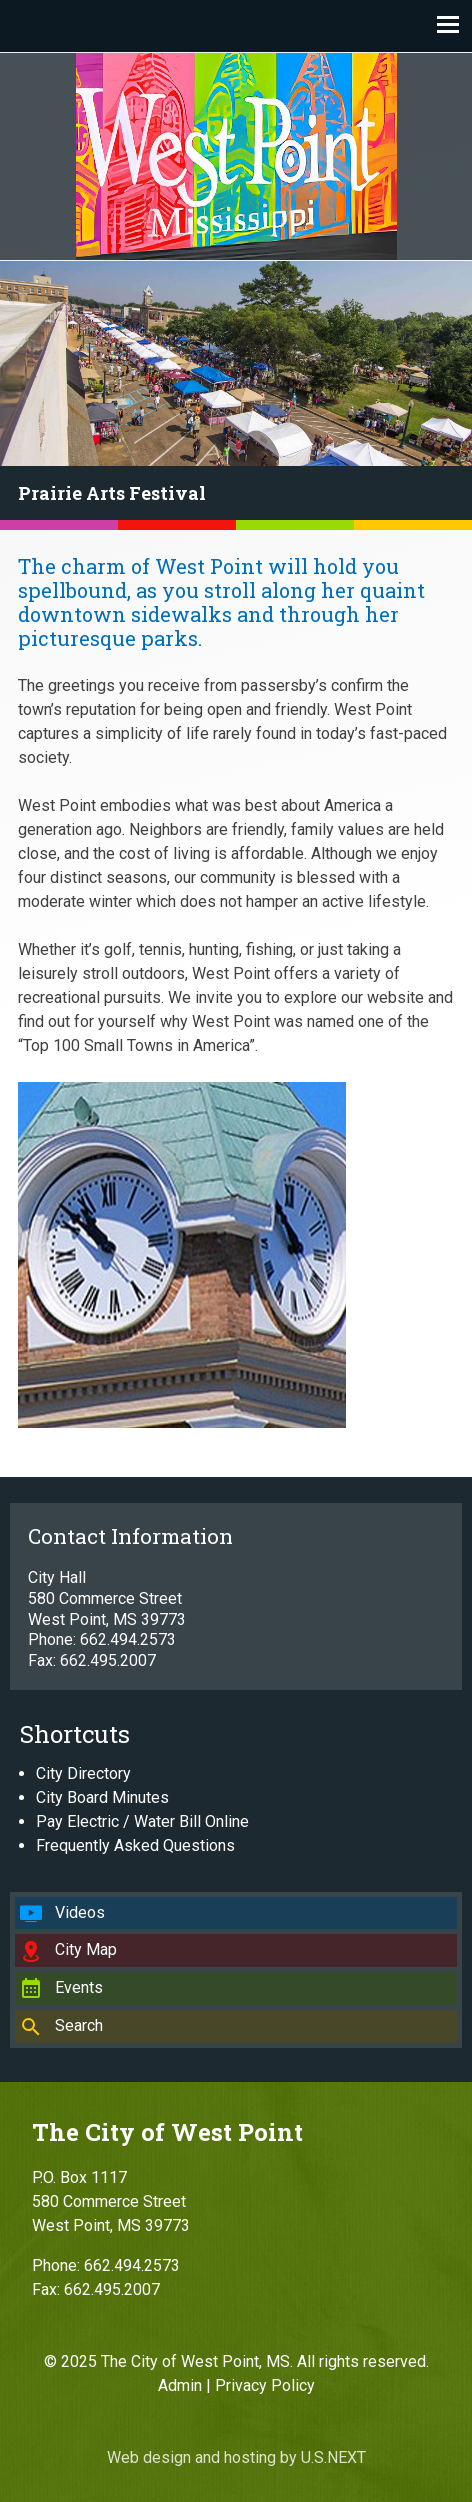 The width and height of the screenshot is (472, 2502). What do you see at coordinates (102, 1797) in the screenshot?
I see `City Board Minutes` at bounding box center [102, 1797].